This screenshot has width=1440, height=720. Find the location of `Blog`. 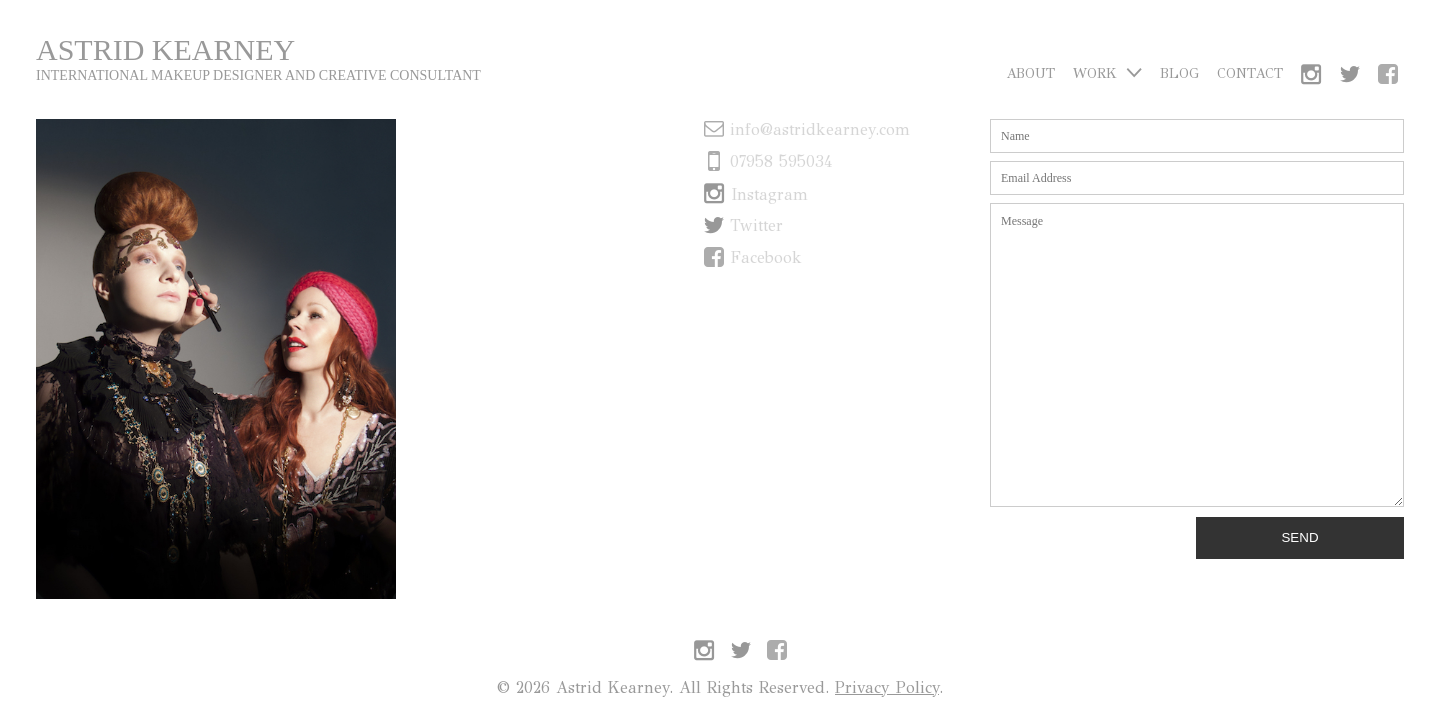

Blog is located at coordinates (1179, 73).